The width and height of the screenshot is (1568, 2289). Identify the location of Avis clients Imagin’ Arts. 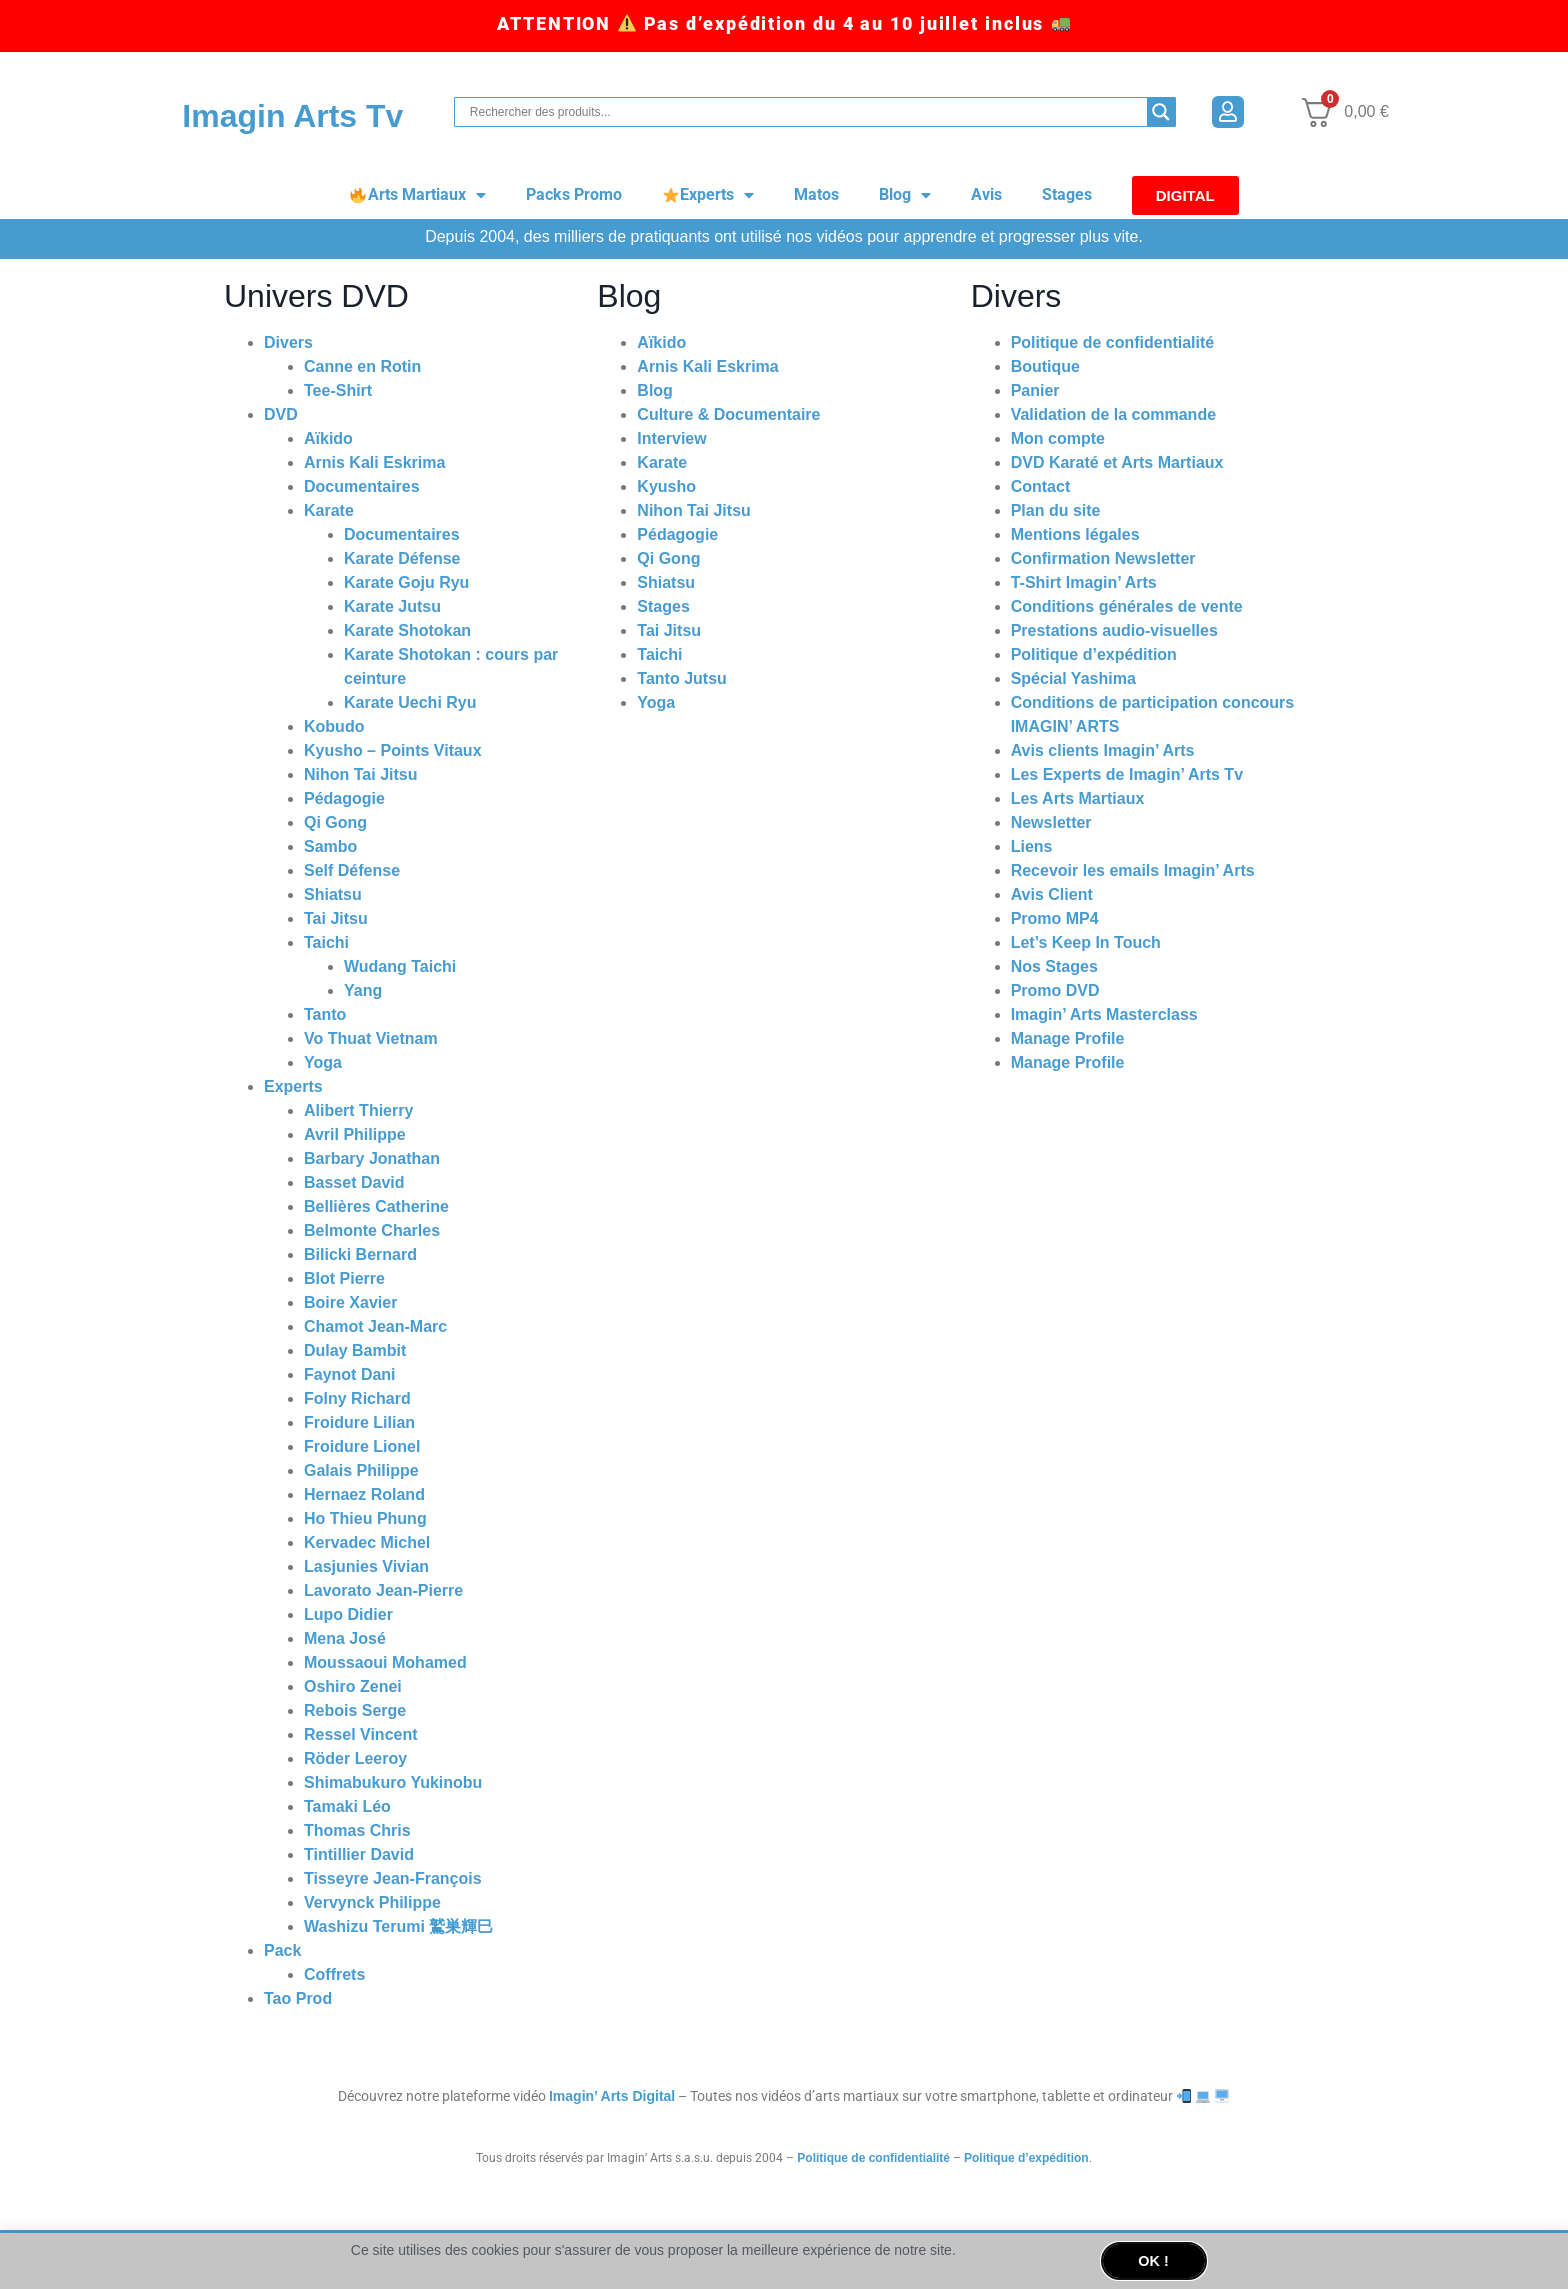
(1103, 750).